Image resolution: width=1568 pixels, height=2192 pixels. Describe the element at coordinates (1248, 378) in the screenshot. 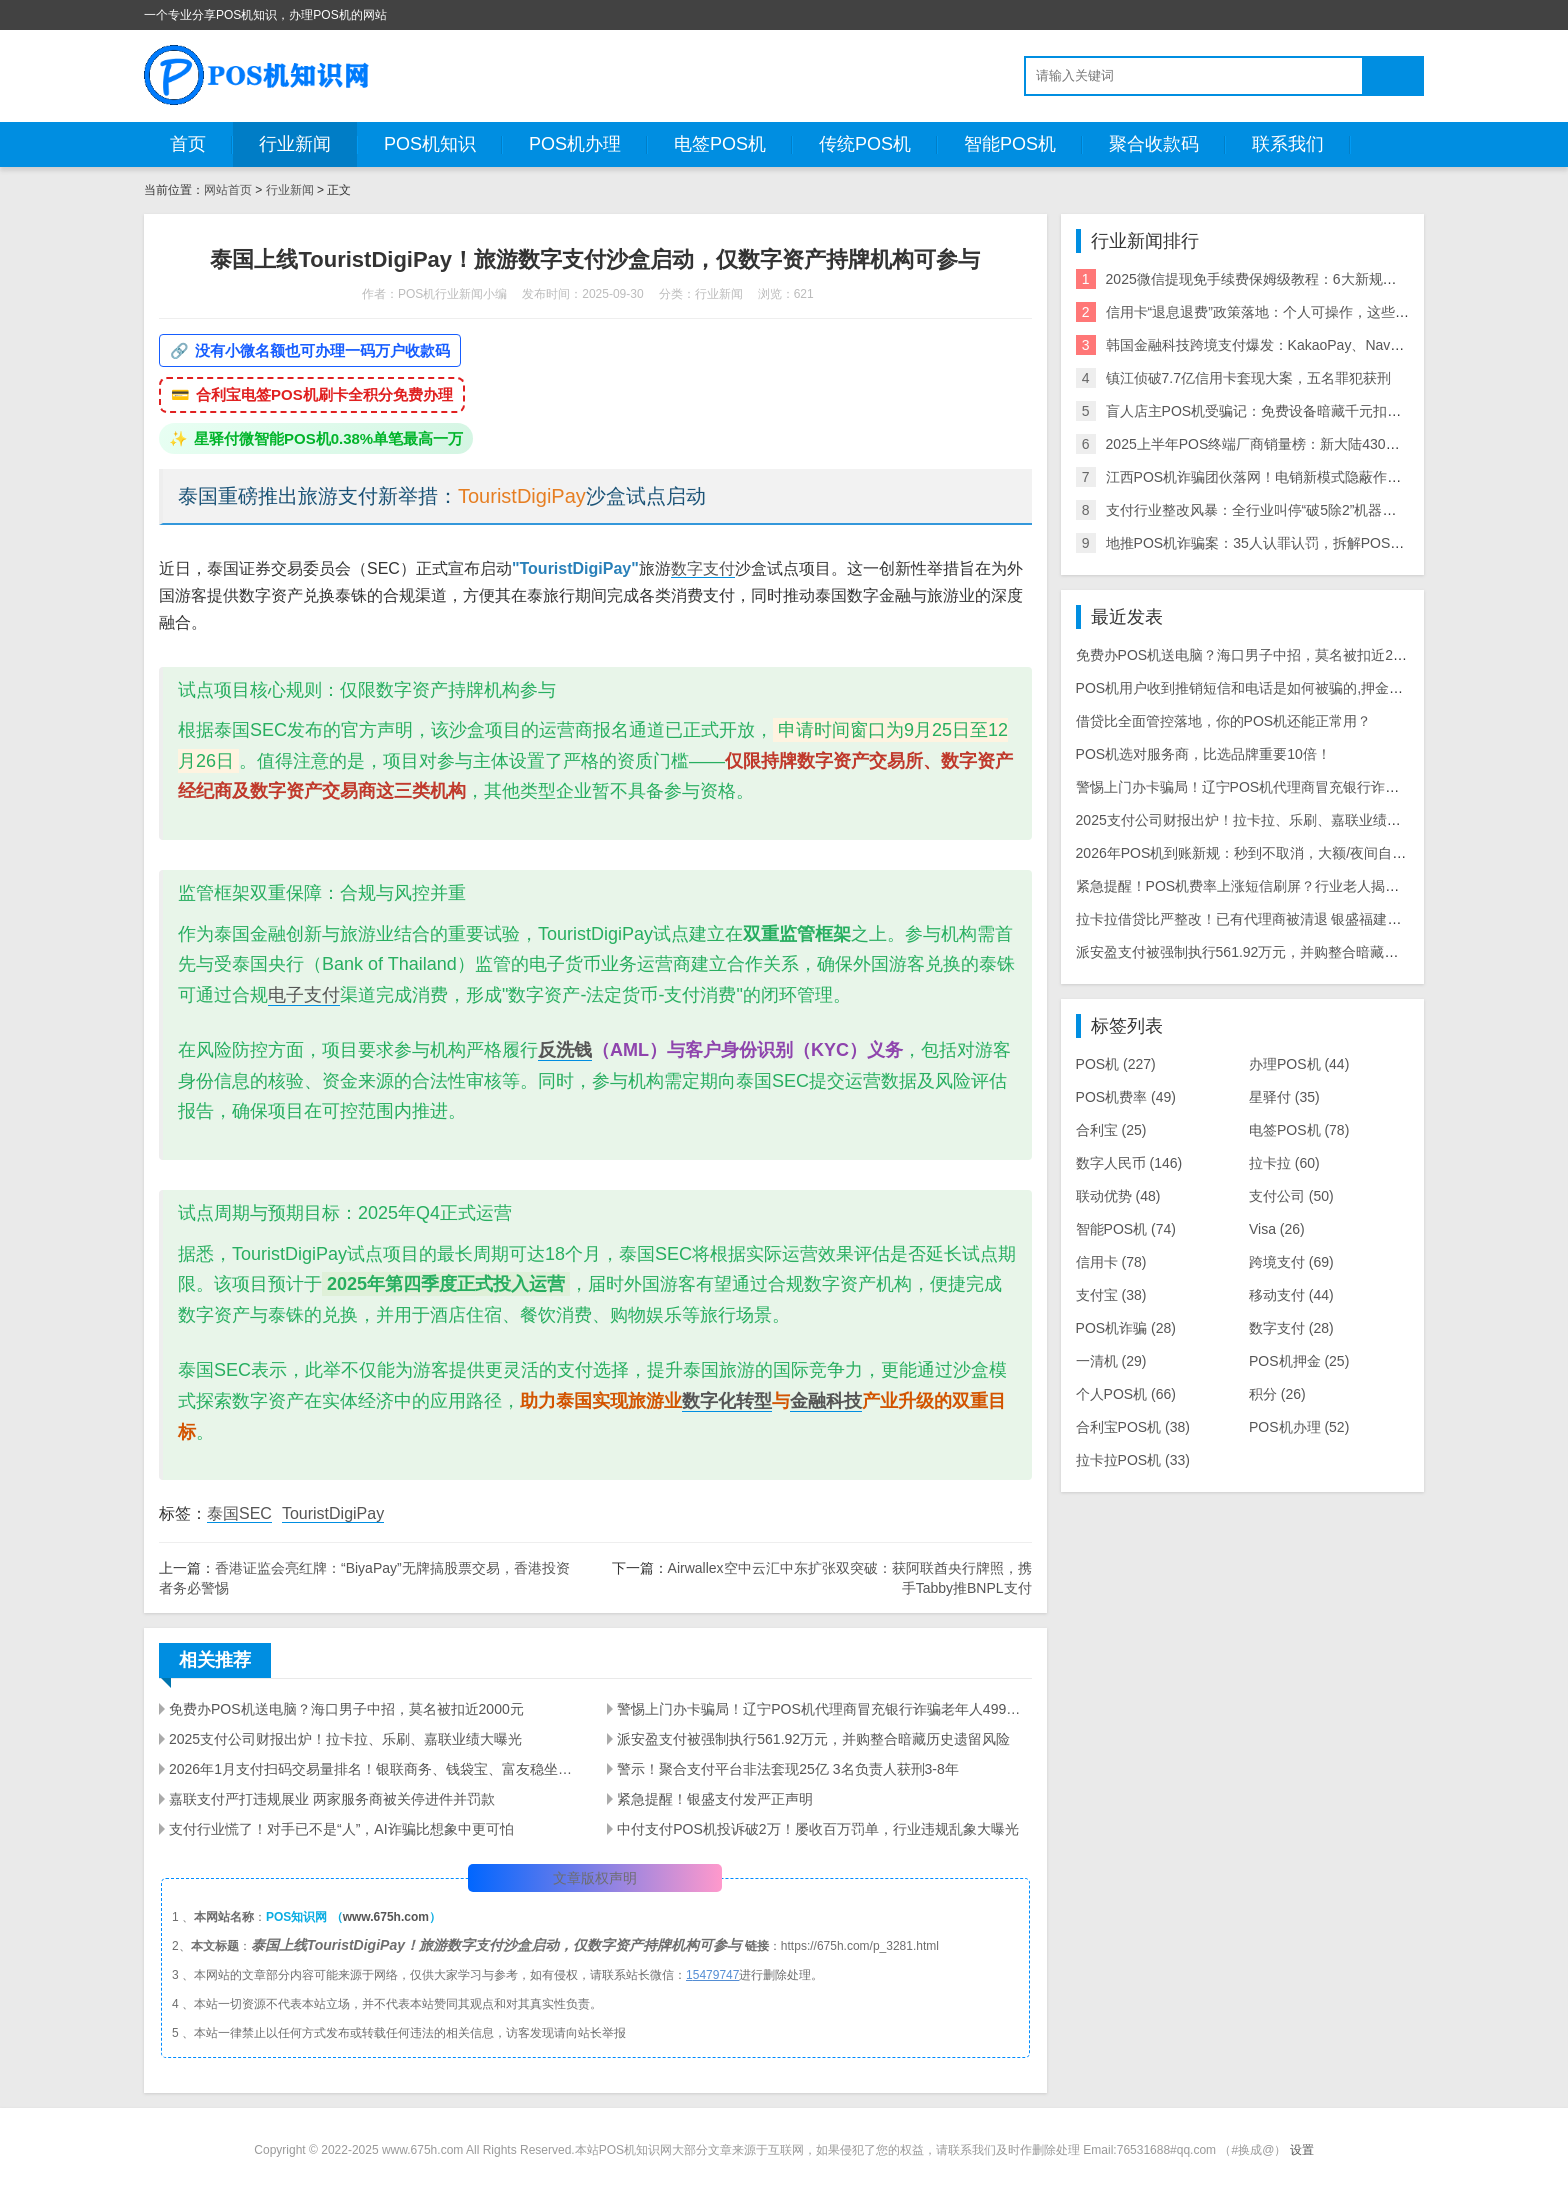

I see `镇江侦破7.7亿信用卡套现大案，五名罪犯获刑` at that location.